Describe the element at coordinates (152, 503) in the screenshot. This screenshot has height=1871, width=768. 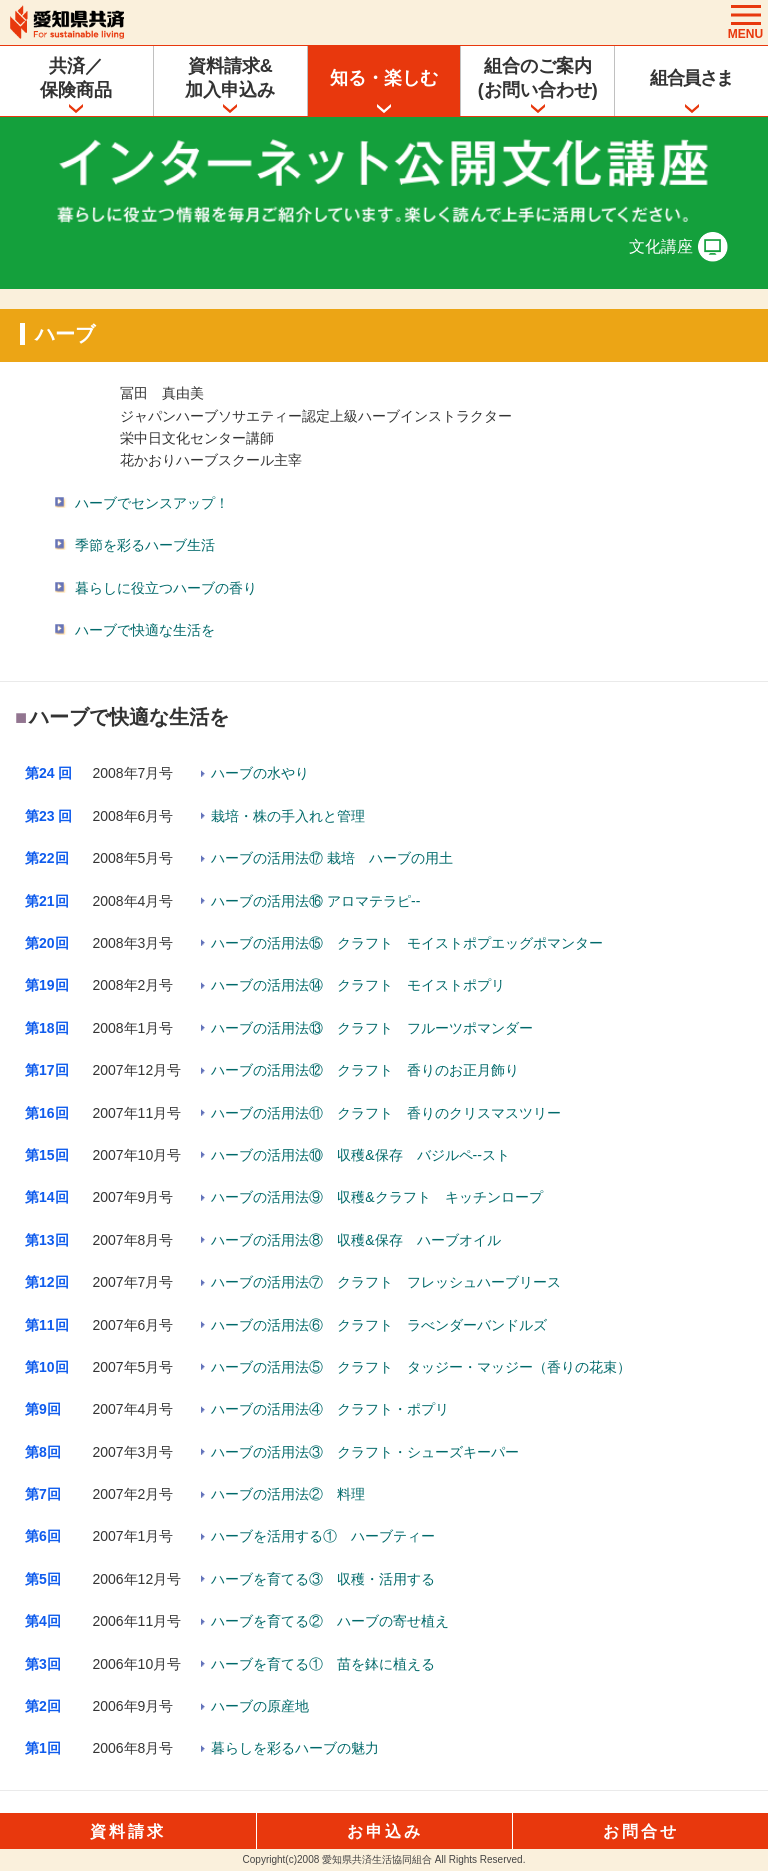
I see `ハーブでセンスアップ！` at that location.